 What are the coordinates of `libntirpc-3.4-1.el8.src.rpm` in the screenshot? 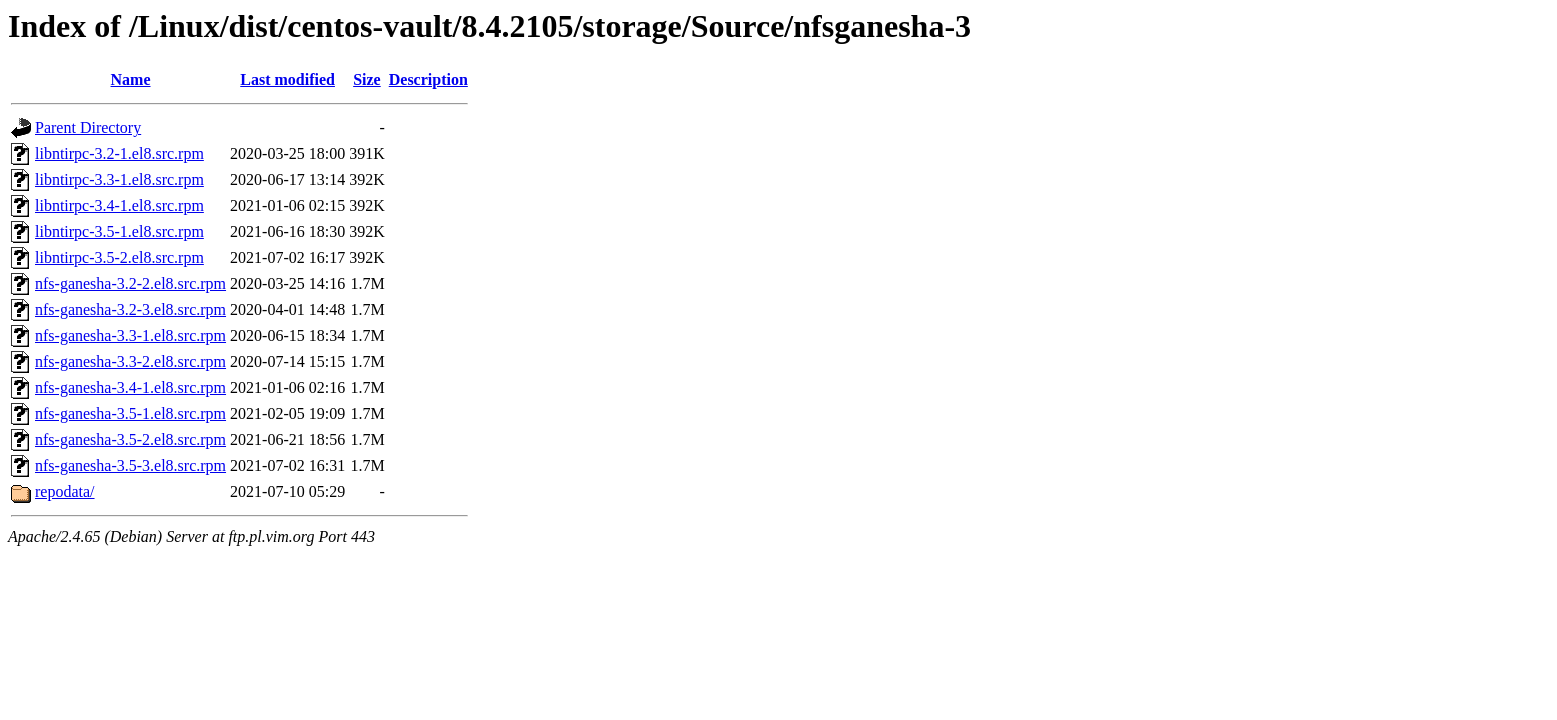 It's located at (119, 205).